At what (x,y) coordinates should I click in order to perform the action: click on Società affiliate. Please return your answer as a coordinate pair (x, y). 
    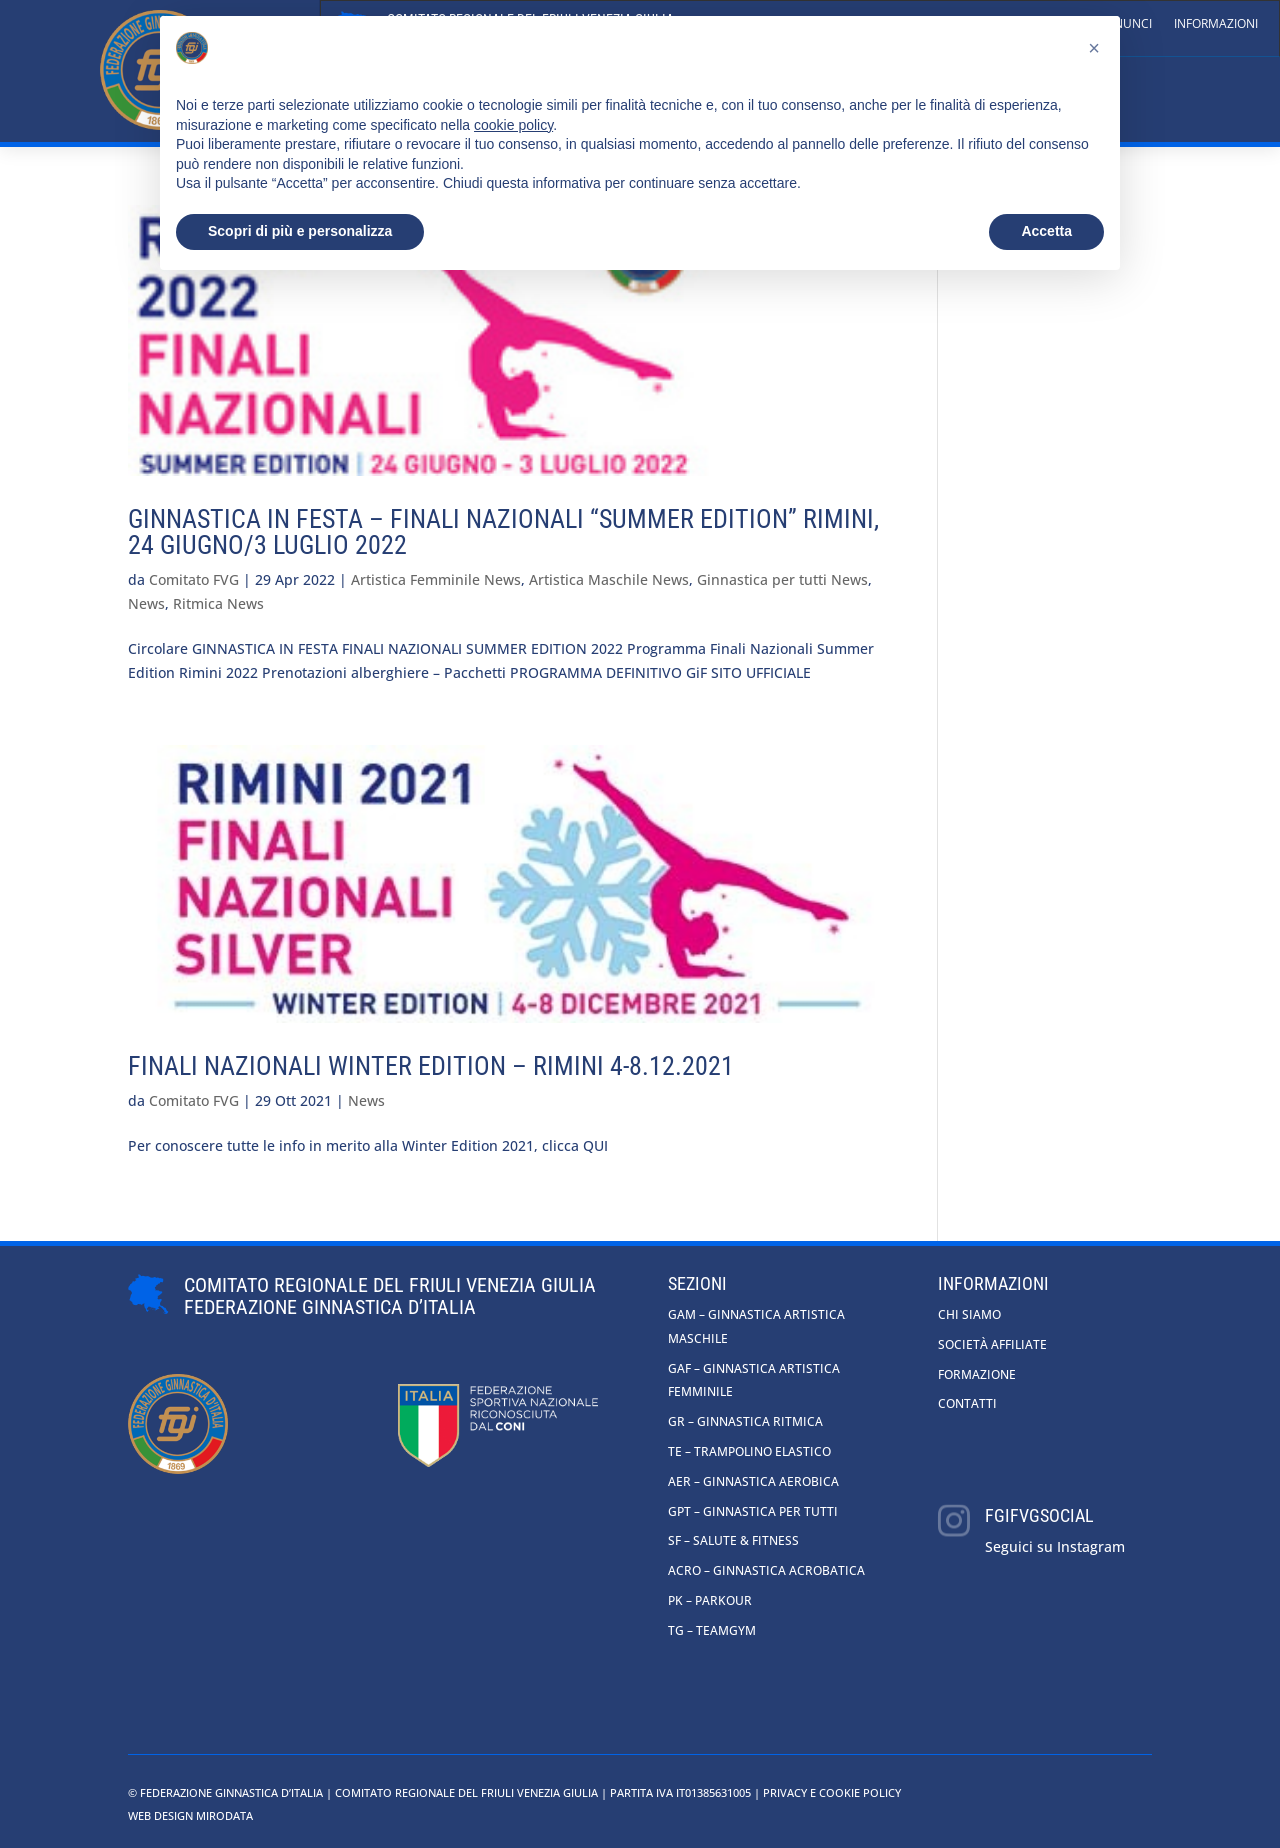
    Looking at the image, I should click on (992, 1344).